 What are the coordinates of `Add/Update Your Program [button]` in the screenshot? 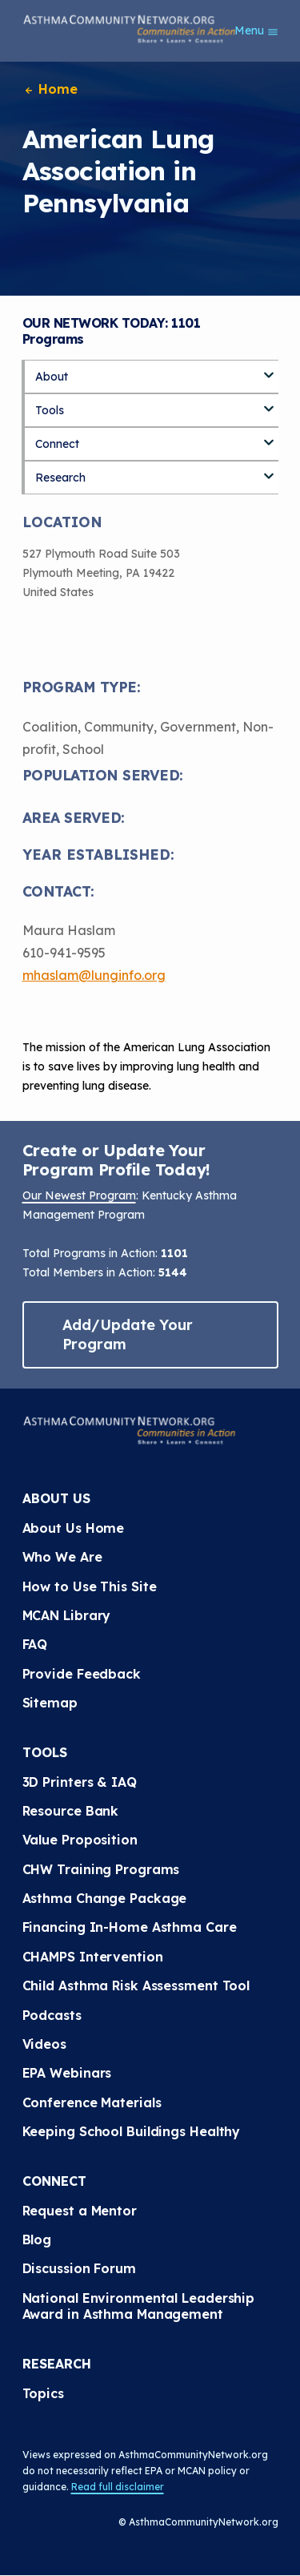 It's located at (128, 1334).